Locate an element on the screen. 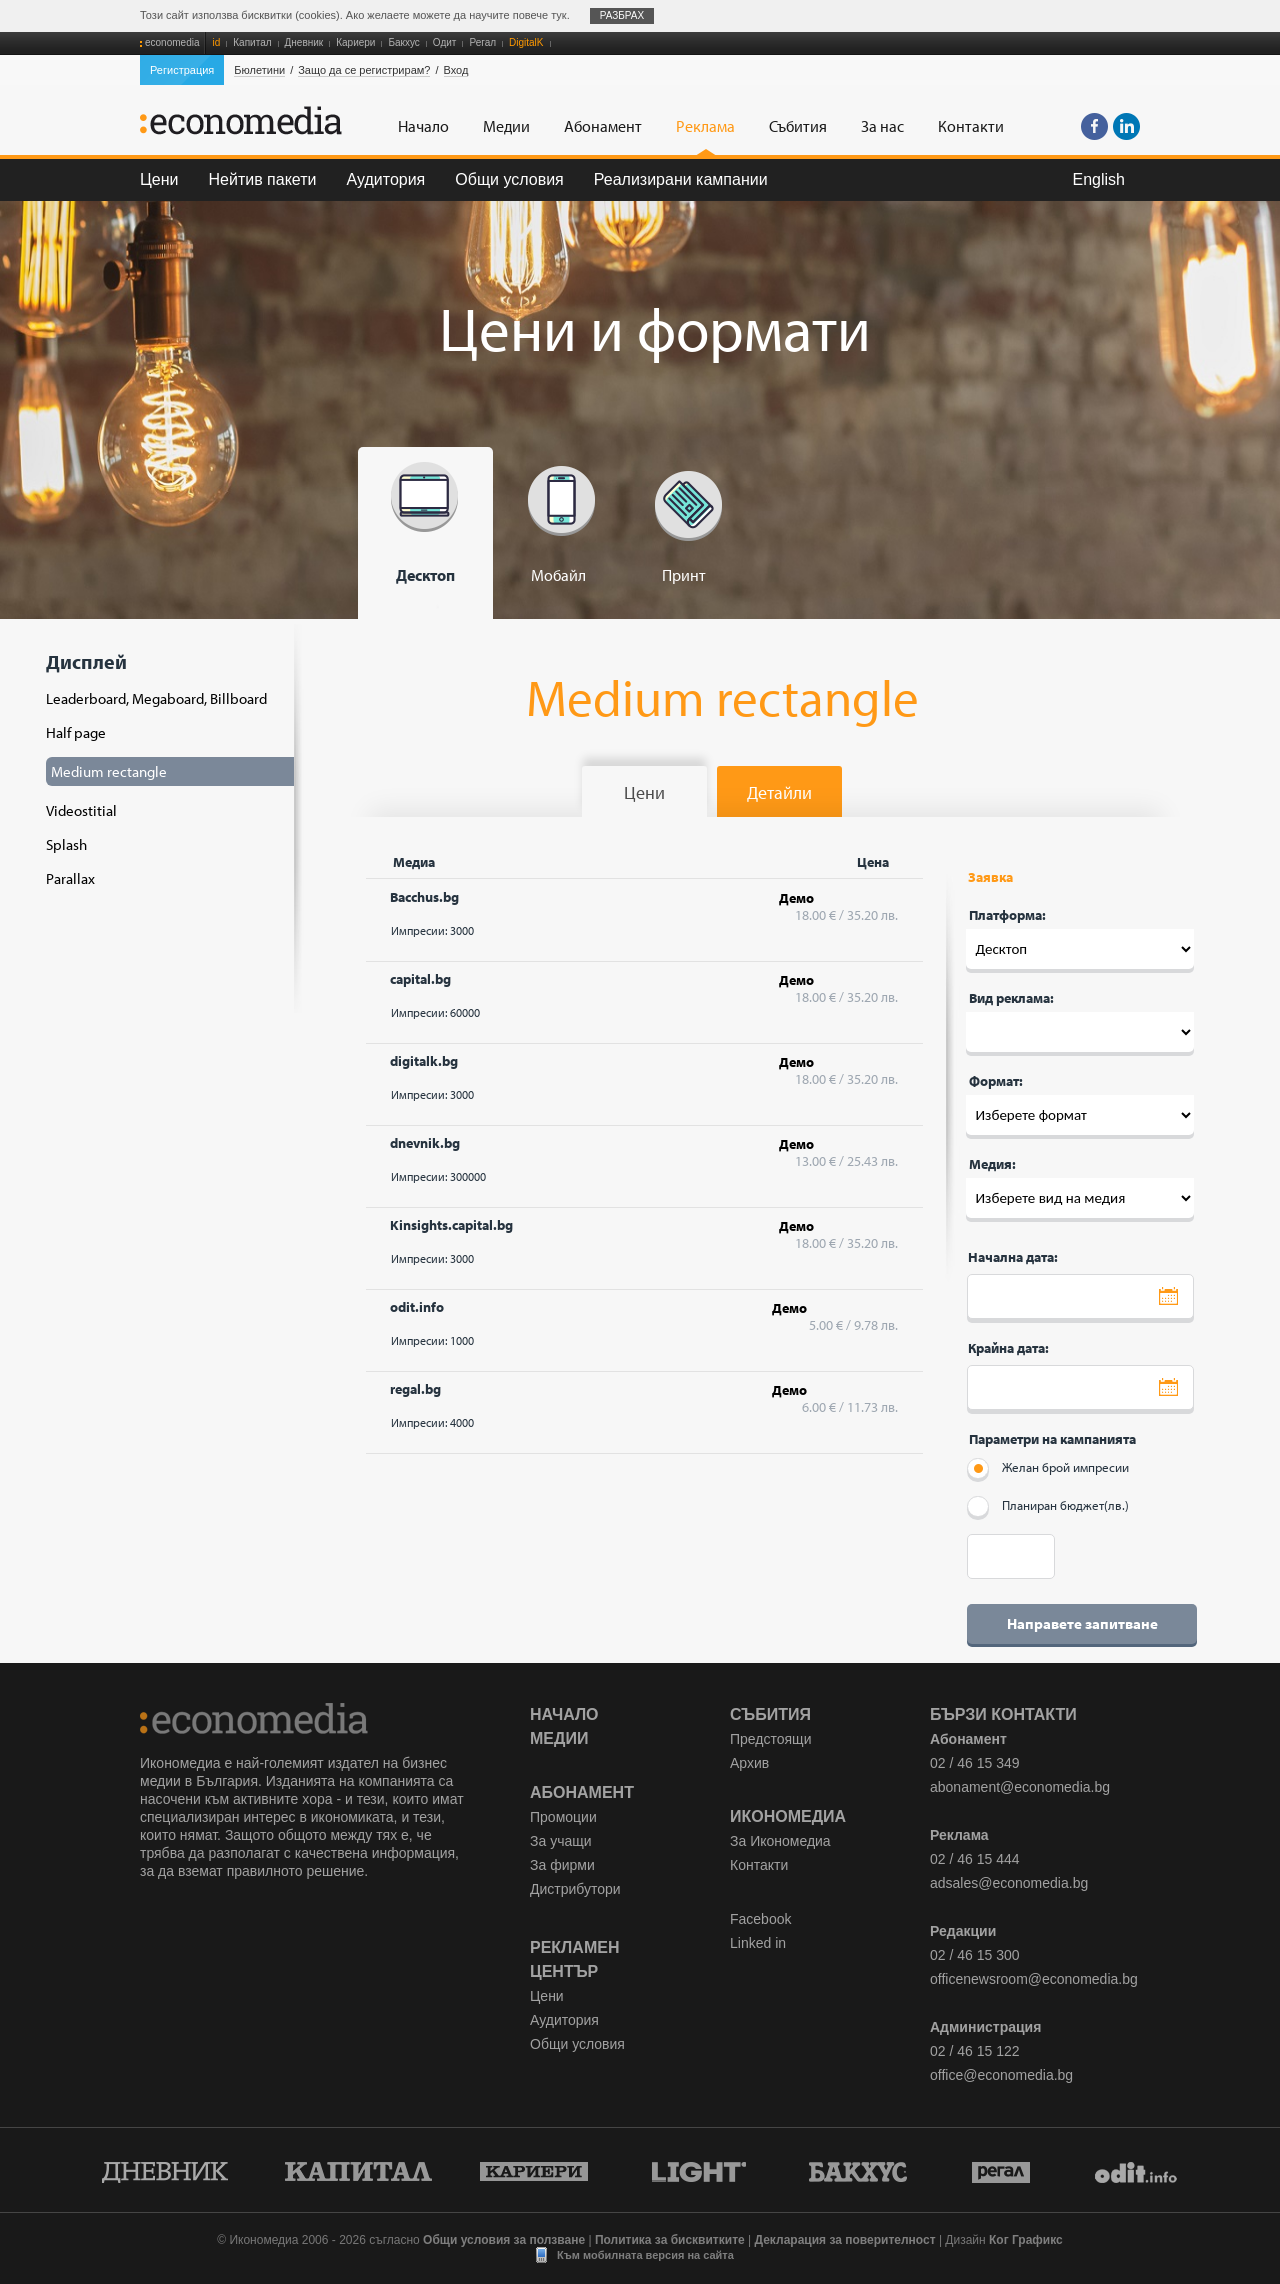  Начална дата: is located at coordinates (1013, 1257).